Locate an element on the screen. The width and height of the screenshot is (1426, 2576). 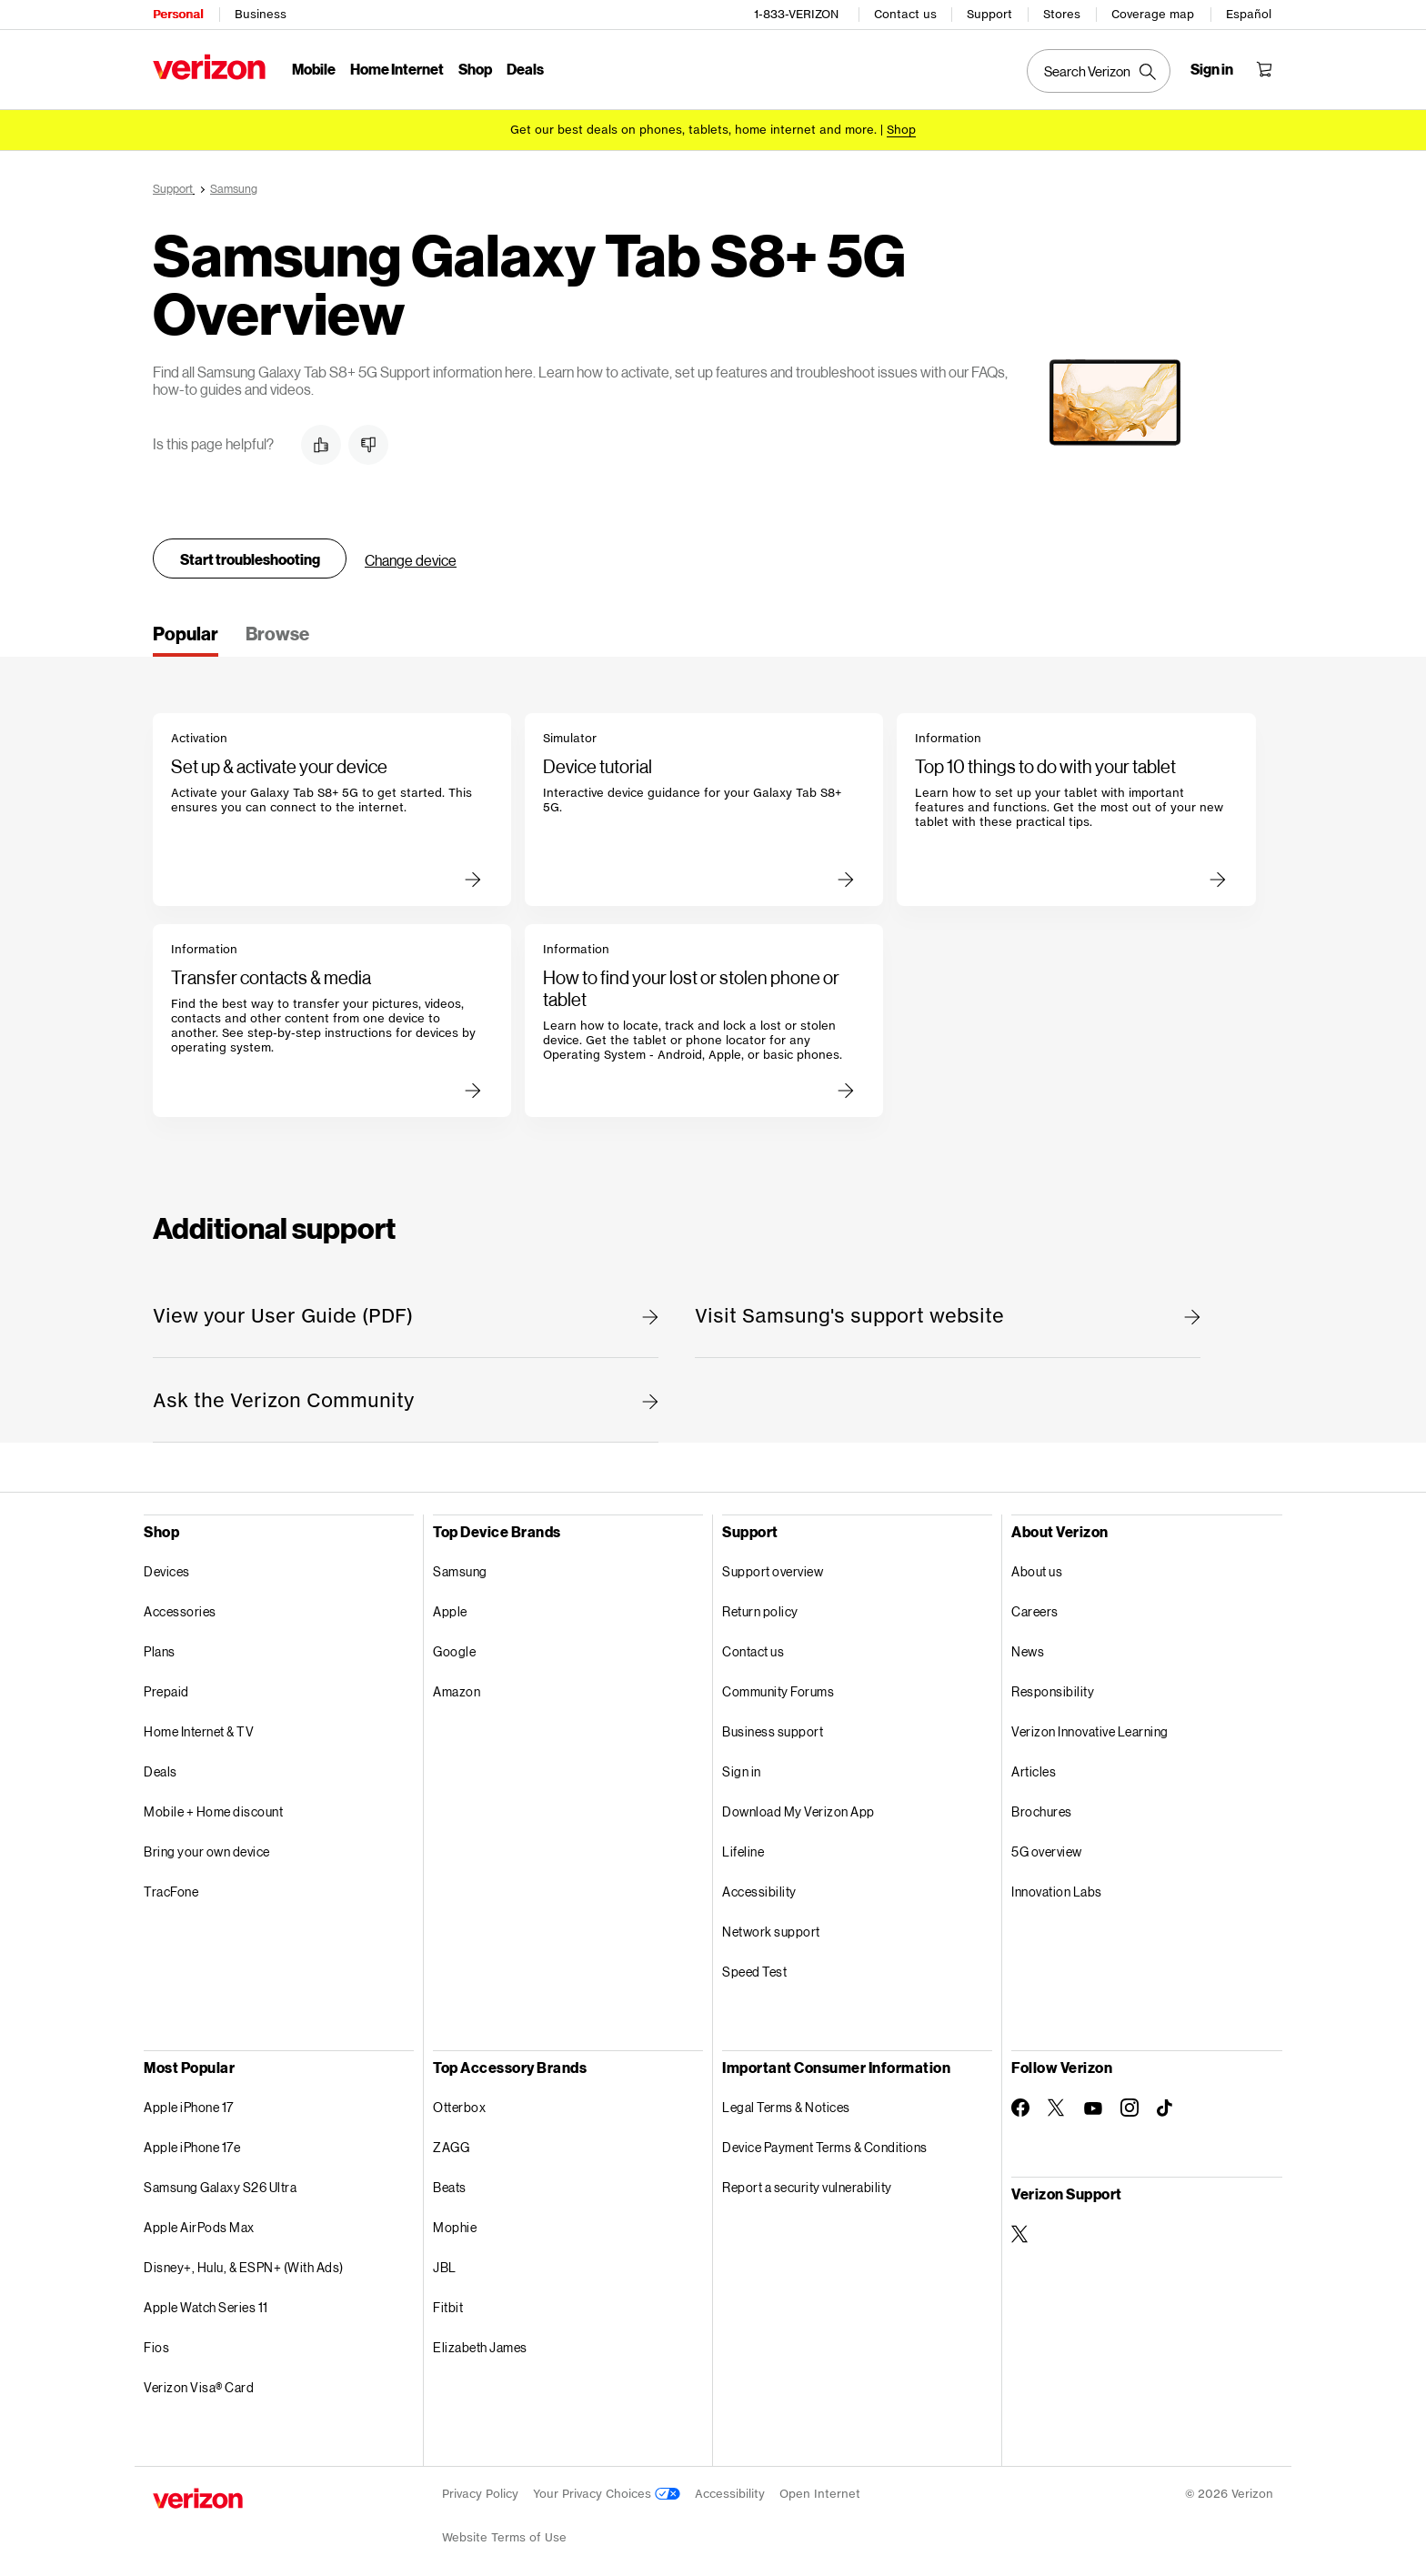
[Shop deals] is located at coordinates (901, 129).